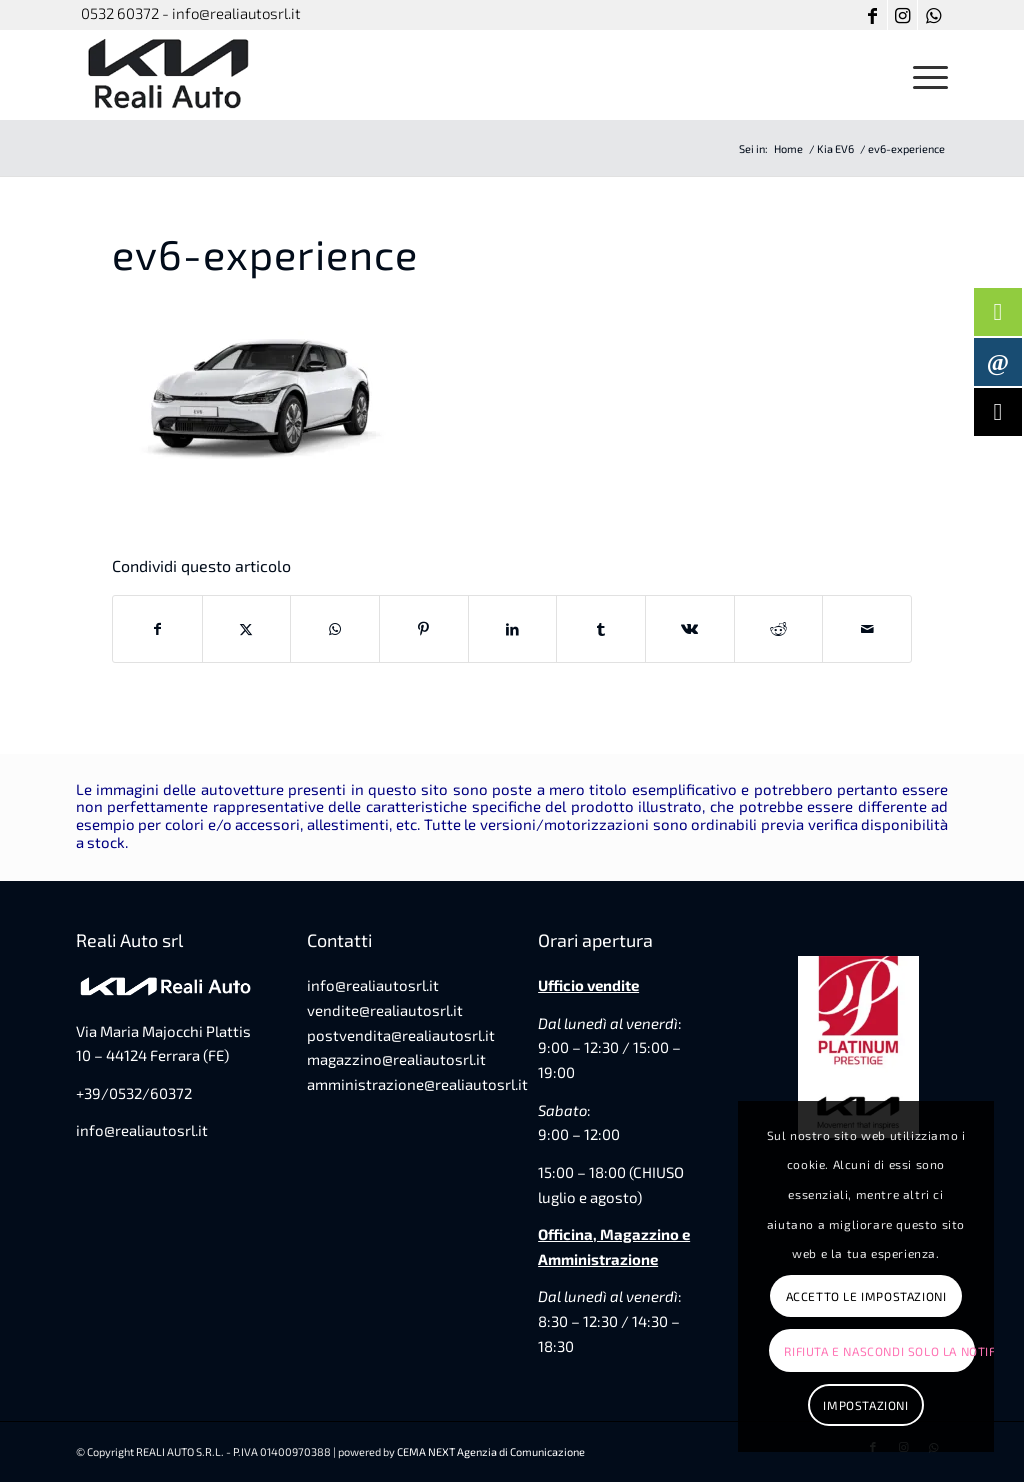  What do you see at coordinates (924, 75) in the screenshot?
I see `[Menu]` at bounding box center [924, 75].